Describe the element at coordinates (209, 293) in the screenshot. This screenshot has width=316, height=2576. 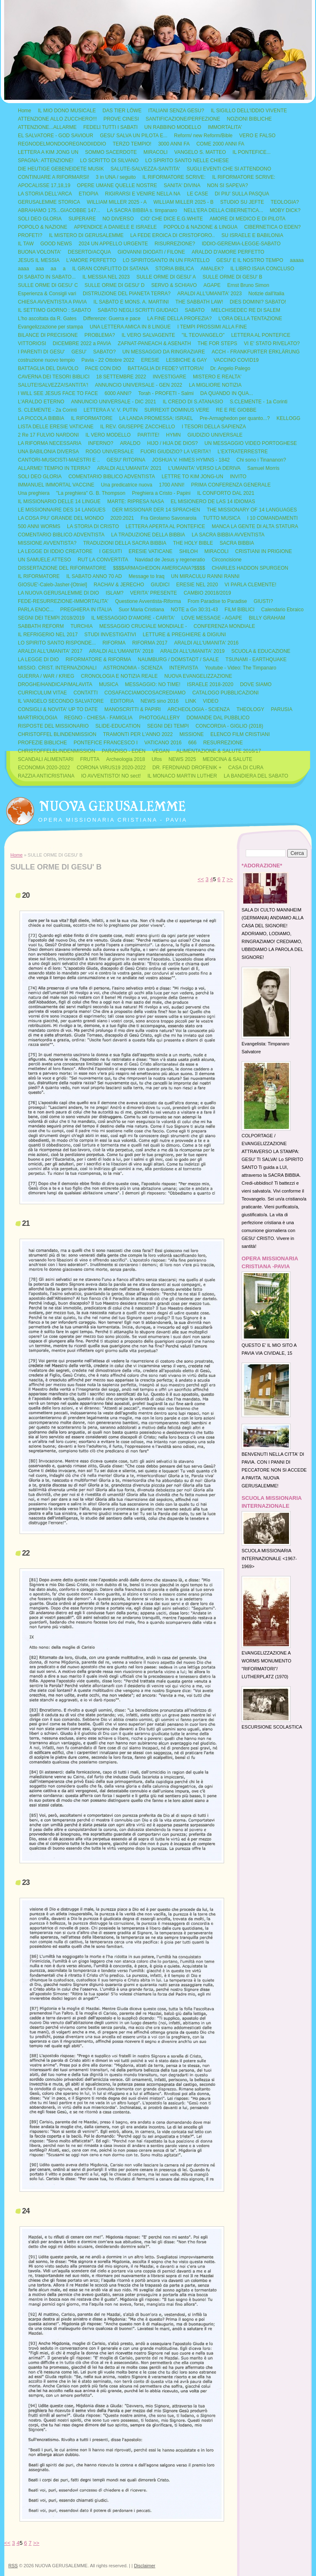
I see `ARALDI ALL'UMANITA' 2023` at that location.